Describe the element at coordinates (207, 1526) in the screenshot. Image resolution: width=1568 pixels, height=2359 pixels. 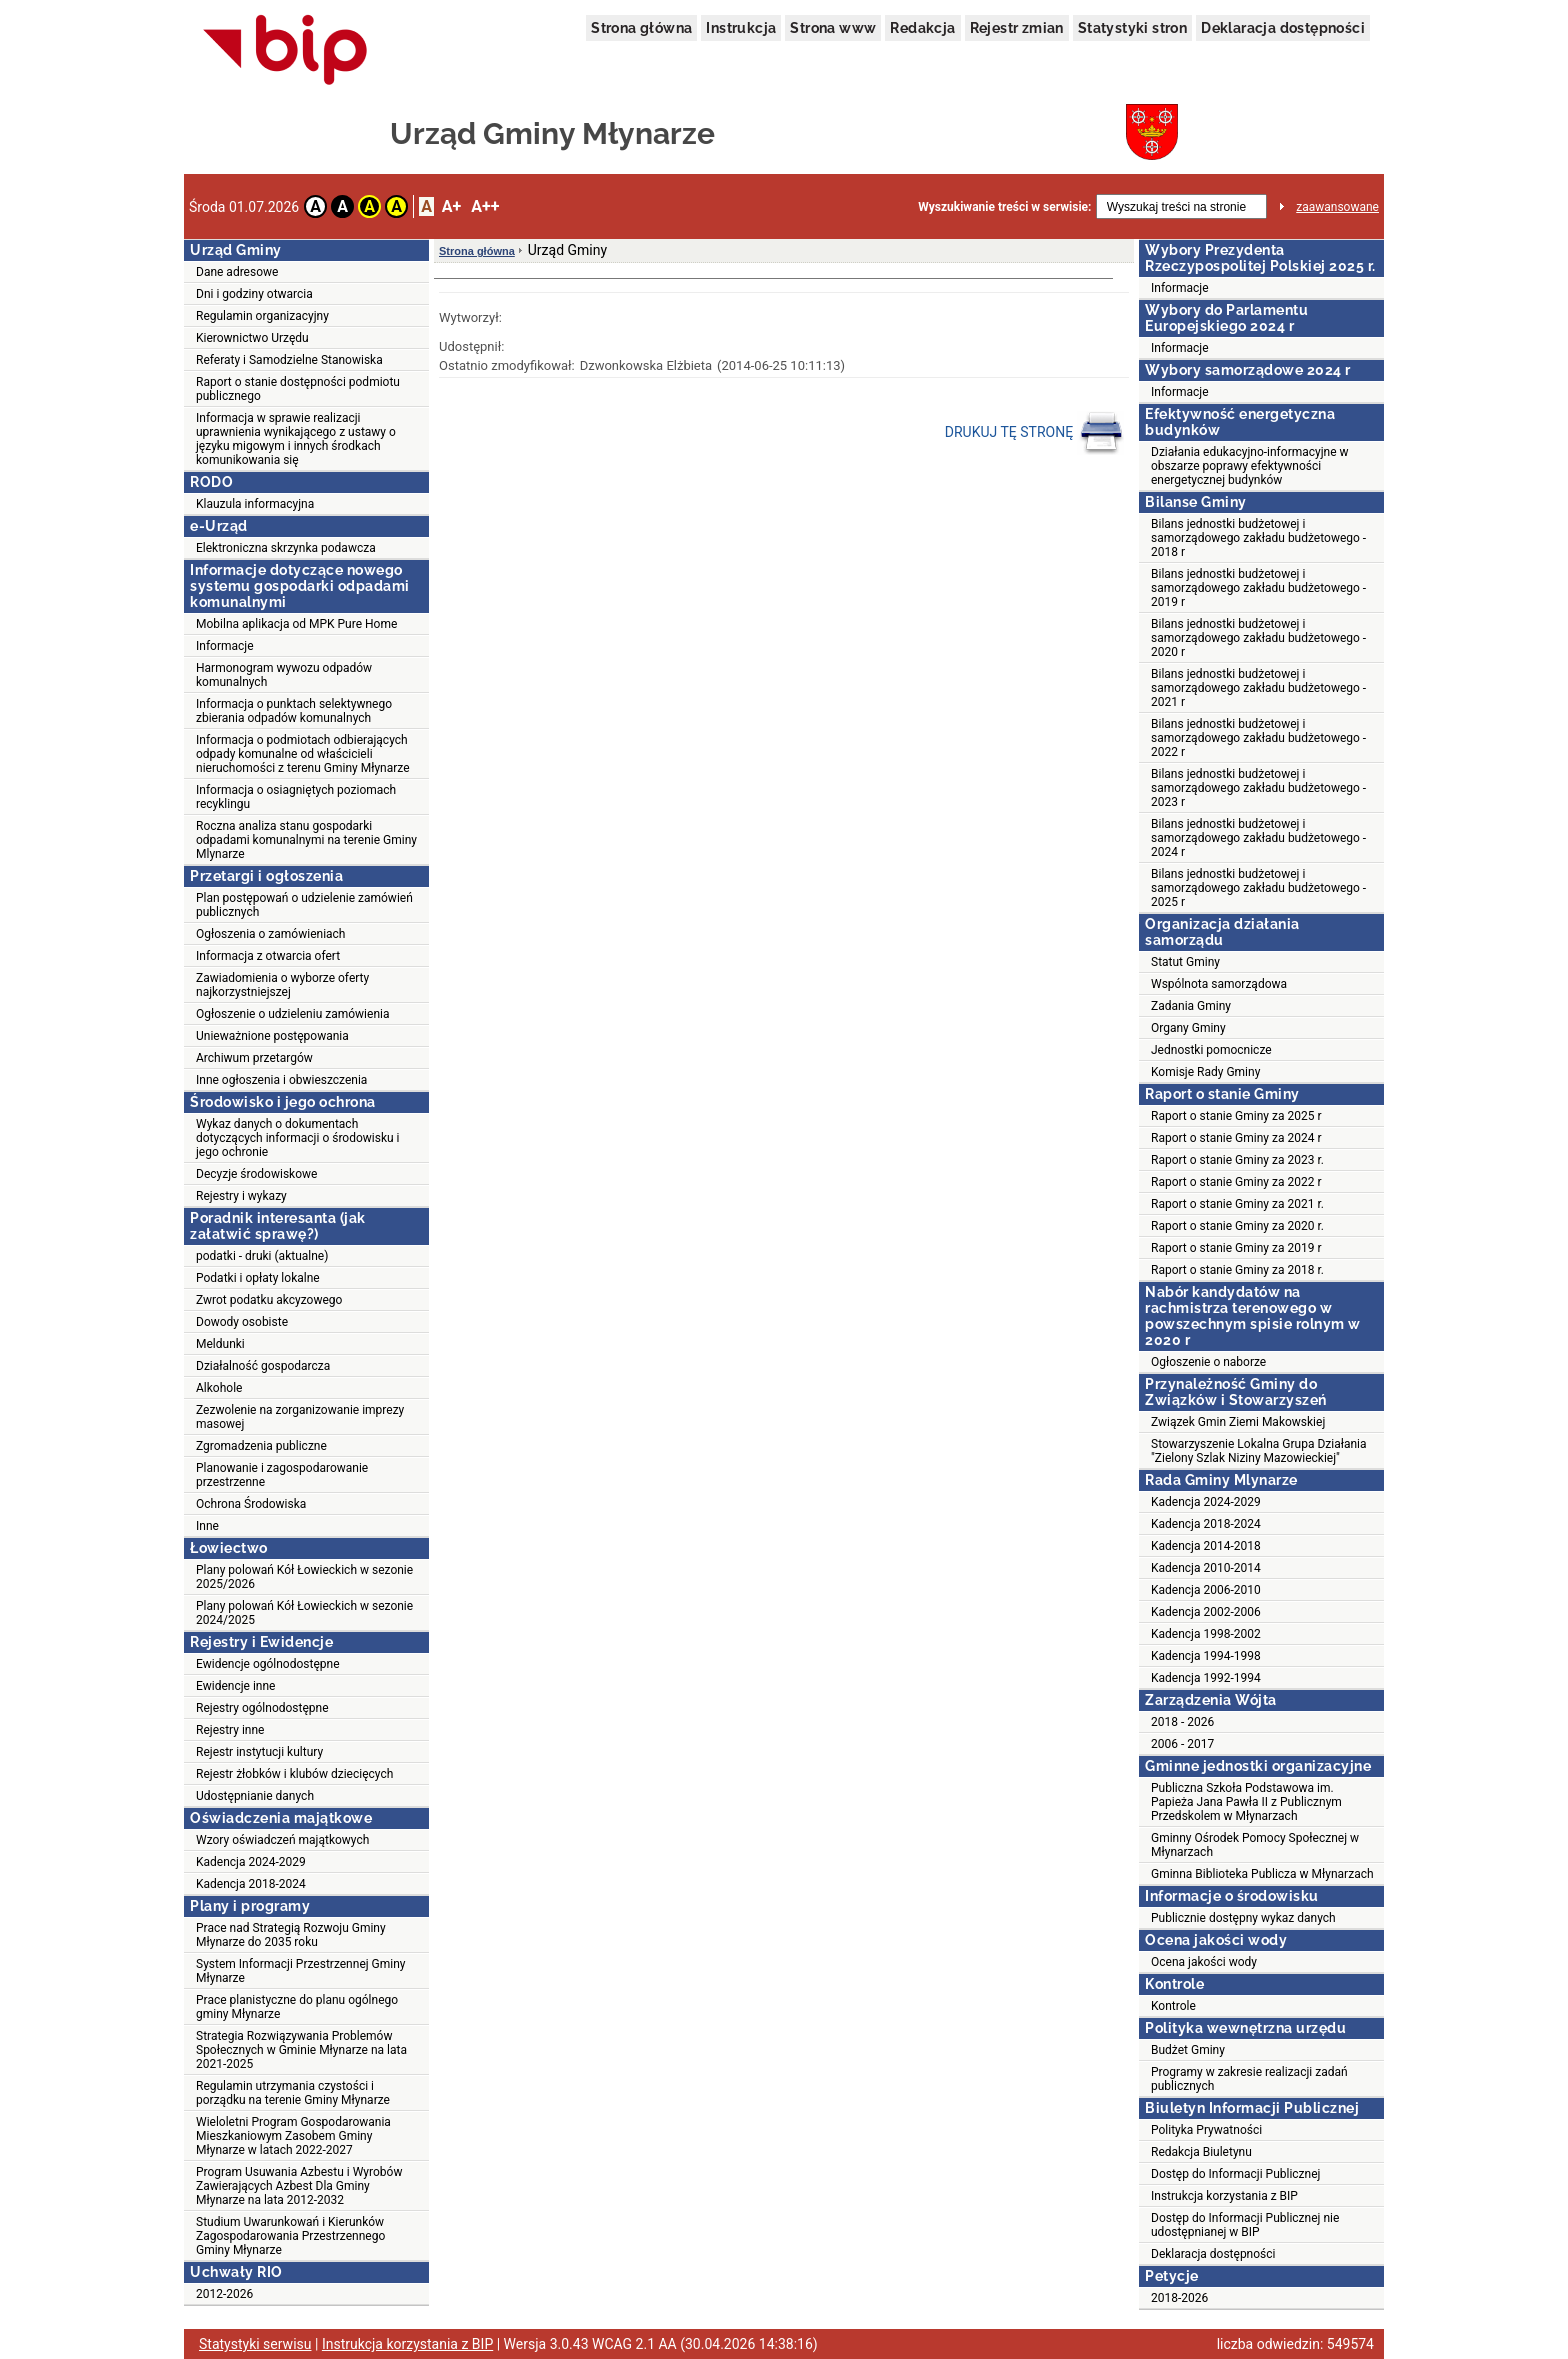
I see `Inne` at that location.